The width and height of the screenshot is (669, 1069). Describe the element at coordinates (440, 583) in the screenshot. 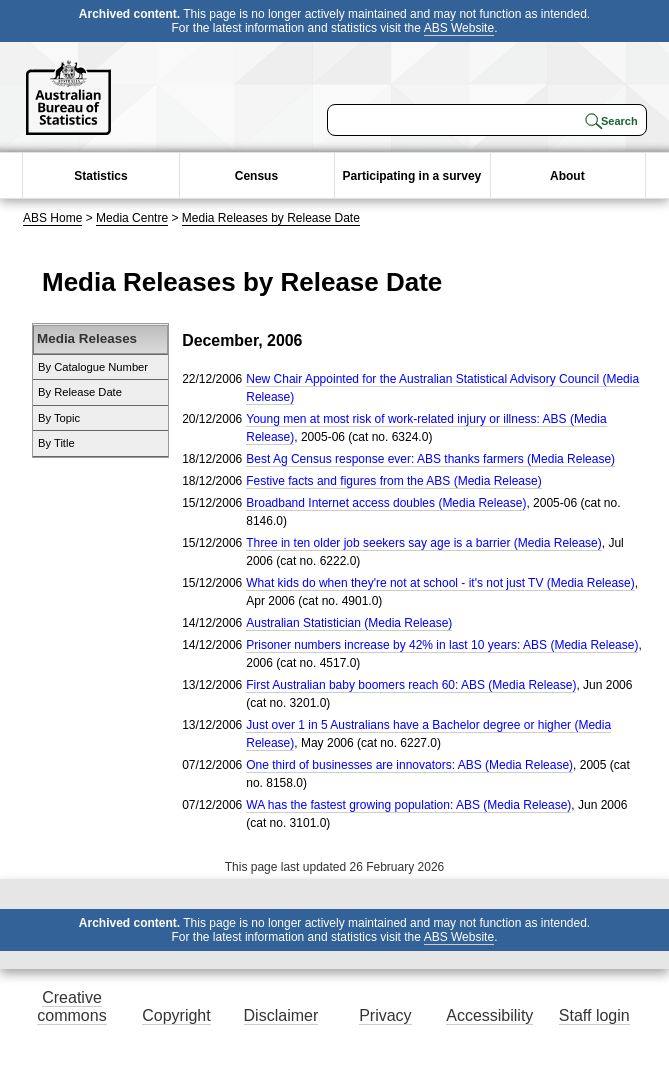

I see `What kids do when they're not at school - it's not just TV (Media Release)` at that location.